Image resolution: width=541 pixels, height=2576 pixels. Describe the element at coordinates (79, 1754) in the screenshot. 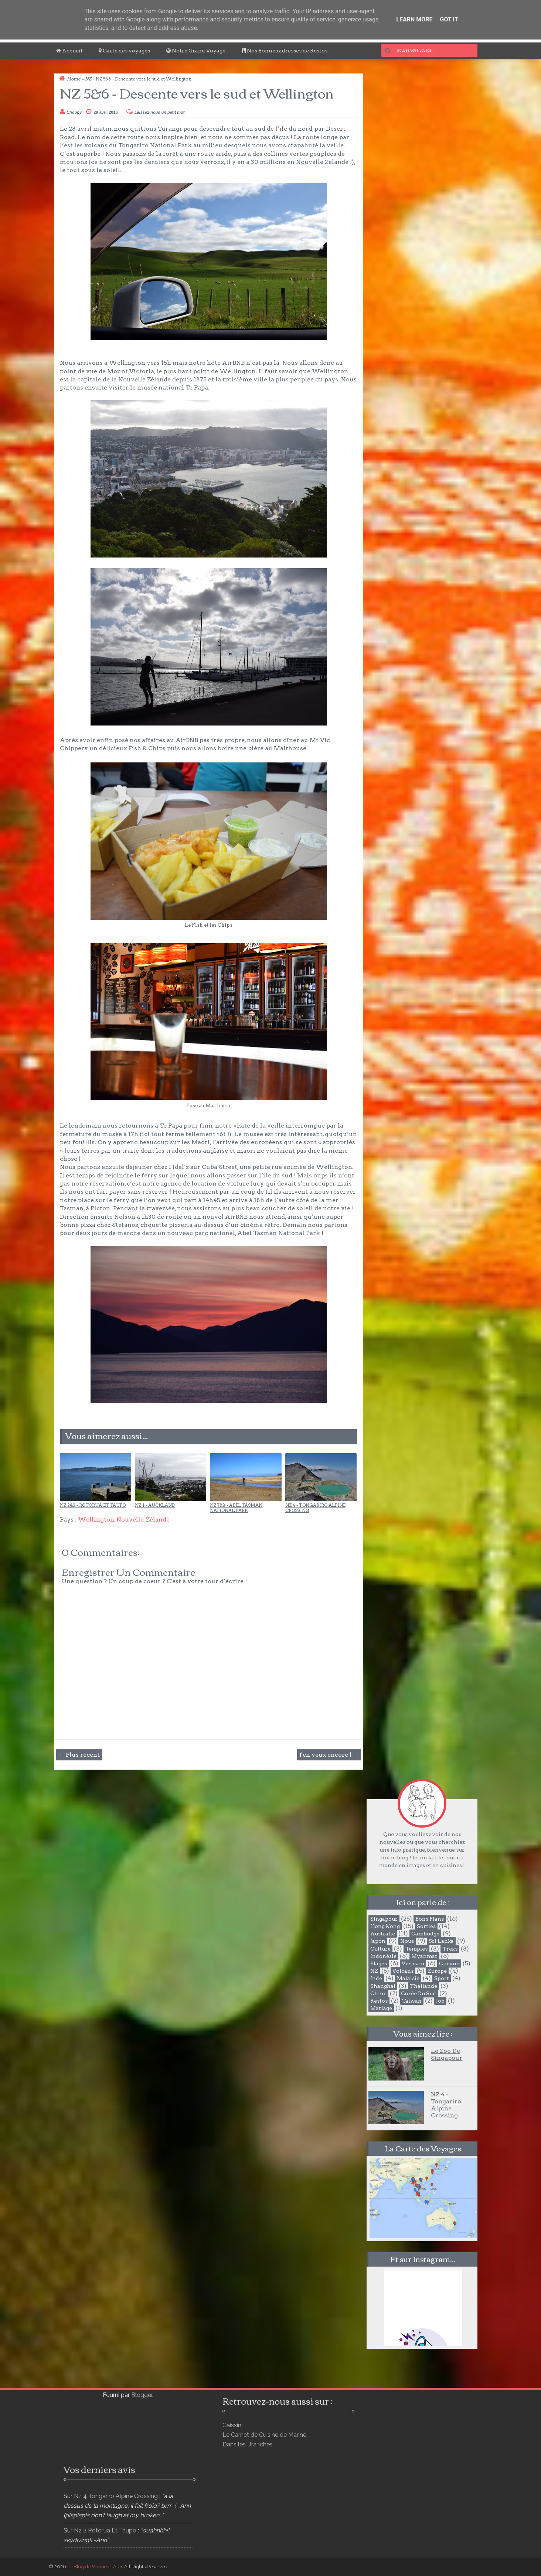

I see `← Plus récent` at that location.